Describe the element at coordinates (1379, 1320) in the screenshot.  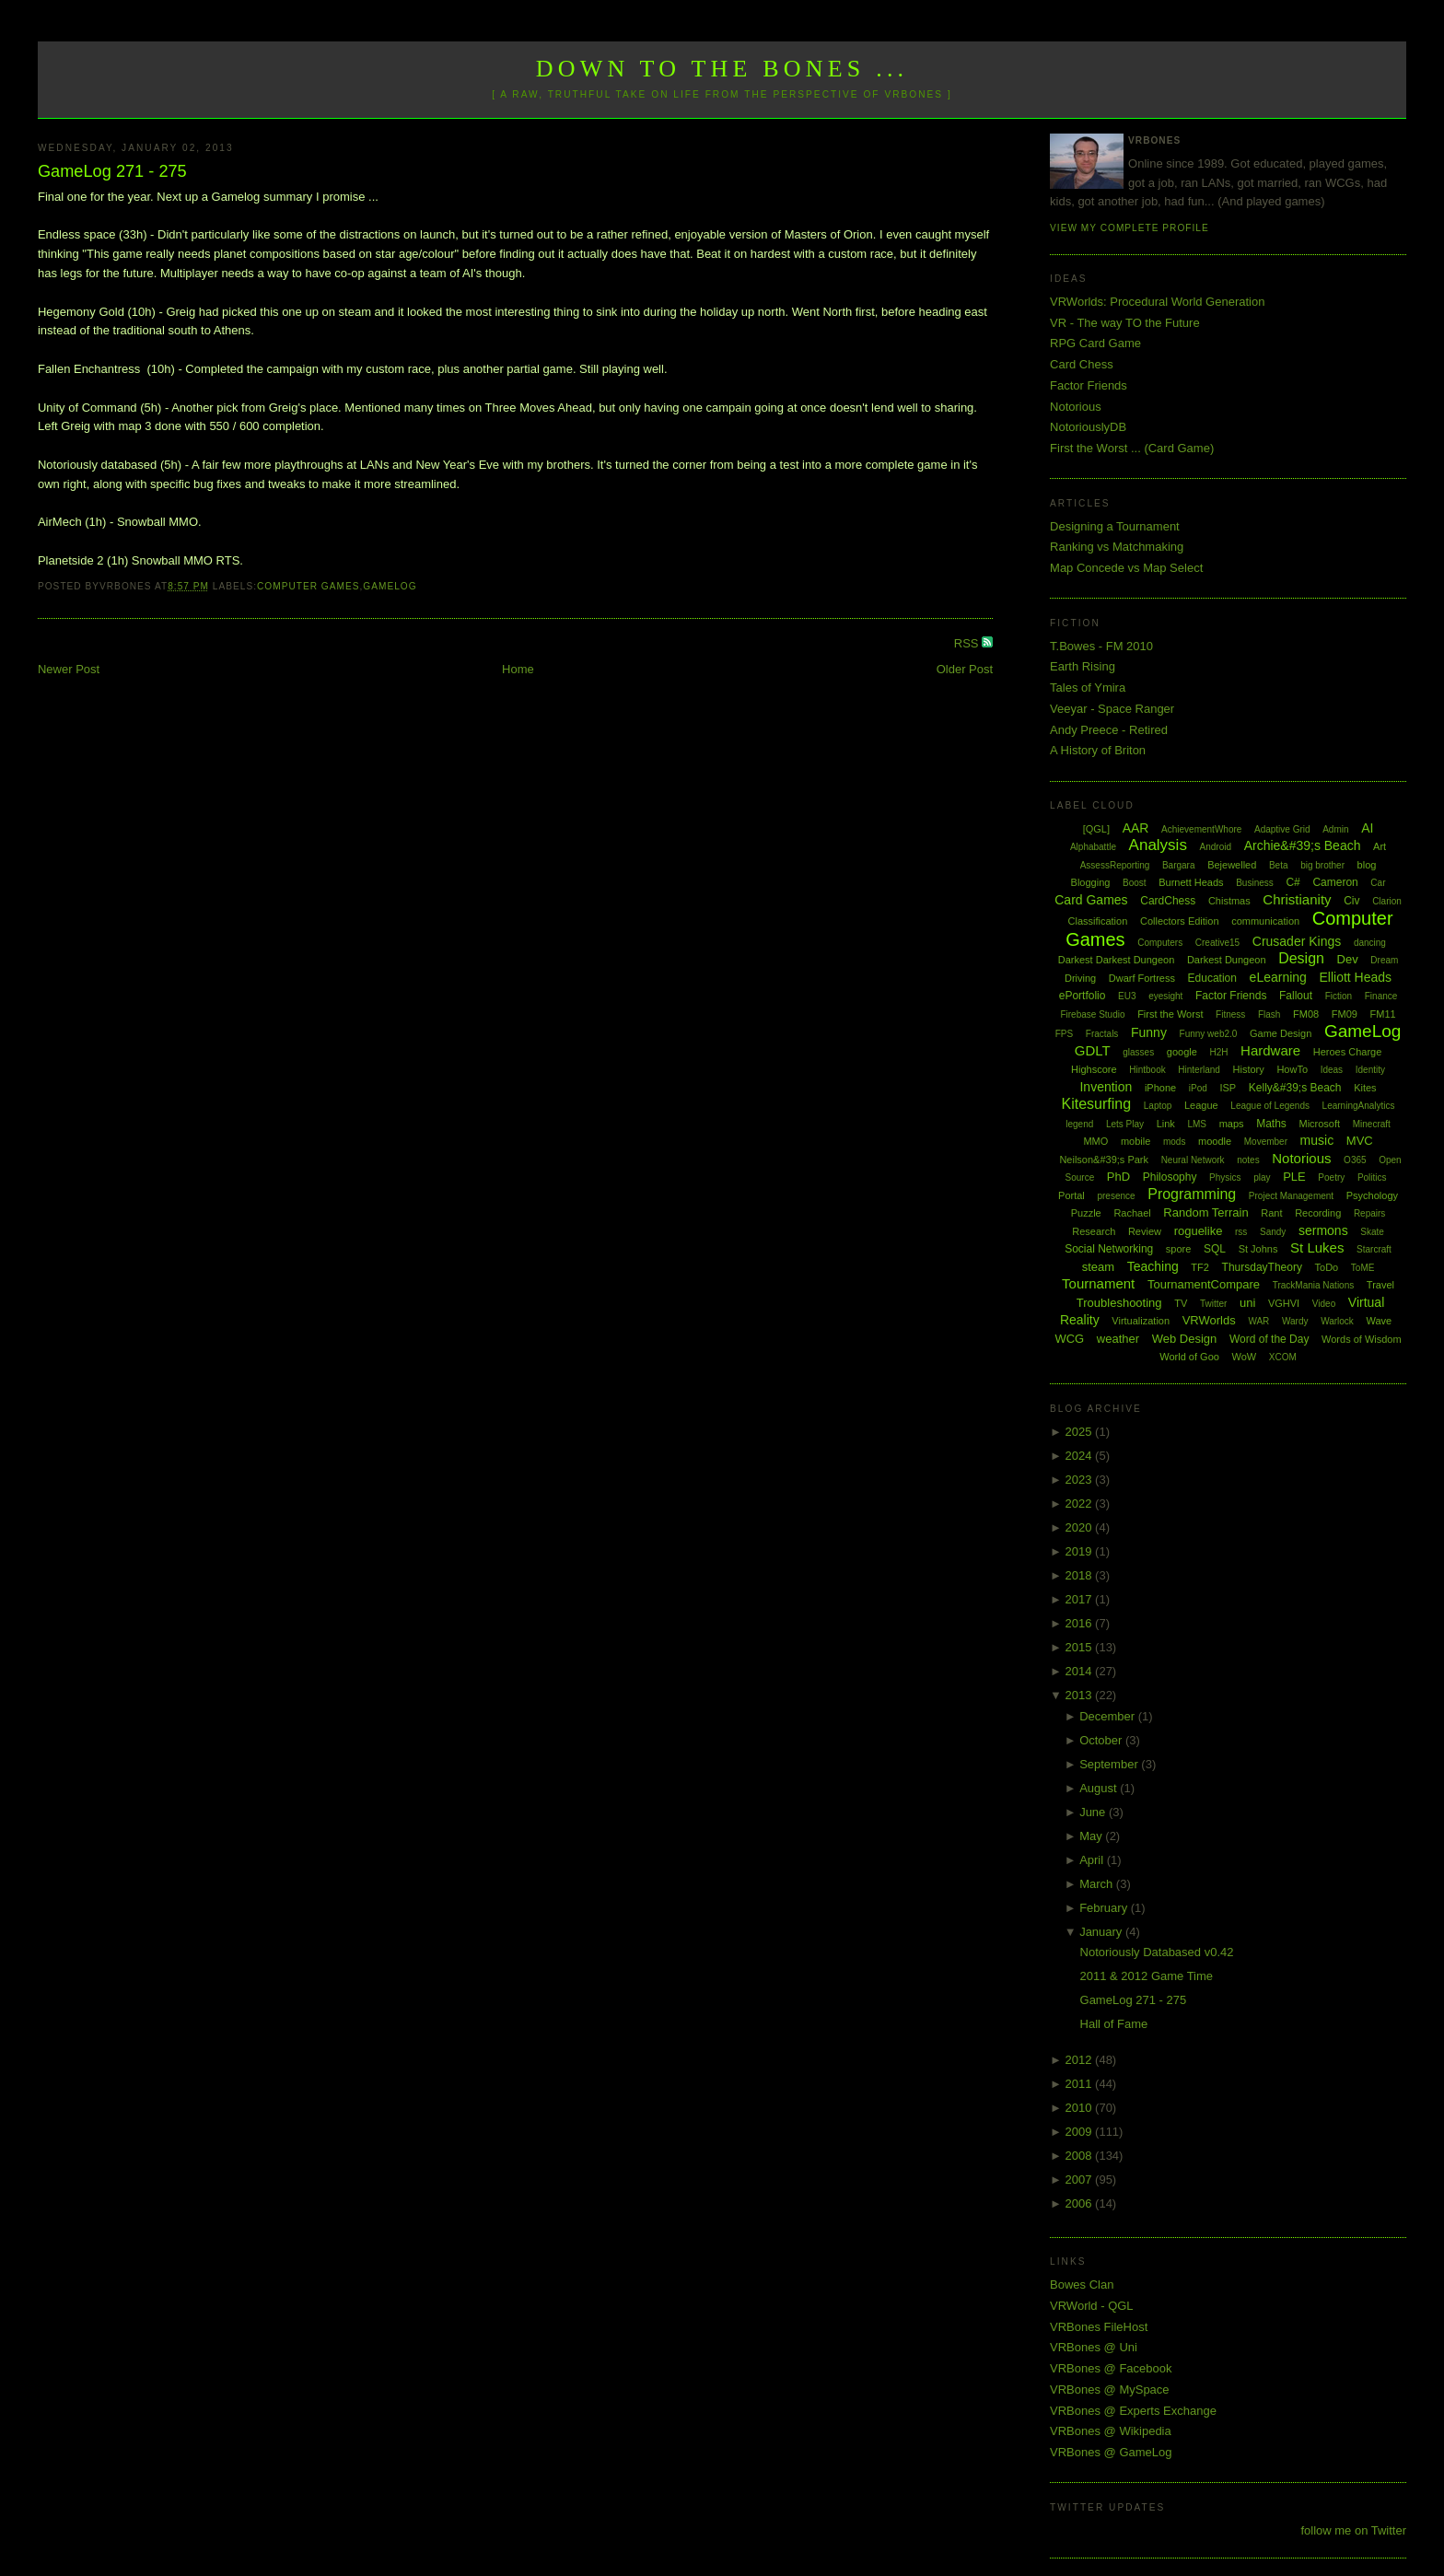
I see `Wave` at that location.